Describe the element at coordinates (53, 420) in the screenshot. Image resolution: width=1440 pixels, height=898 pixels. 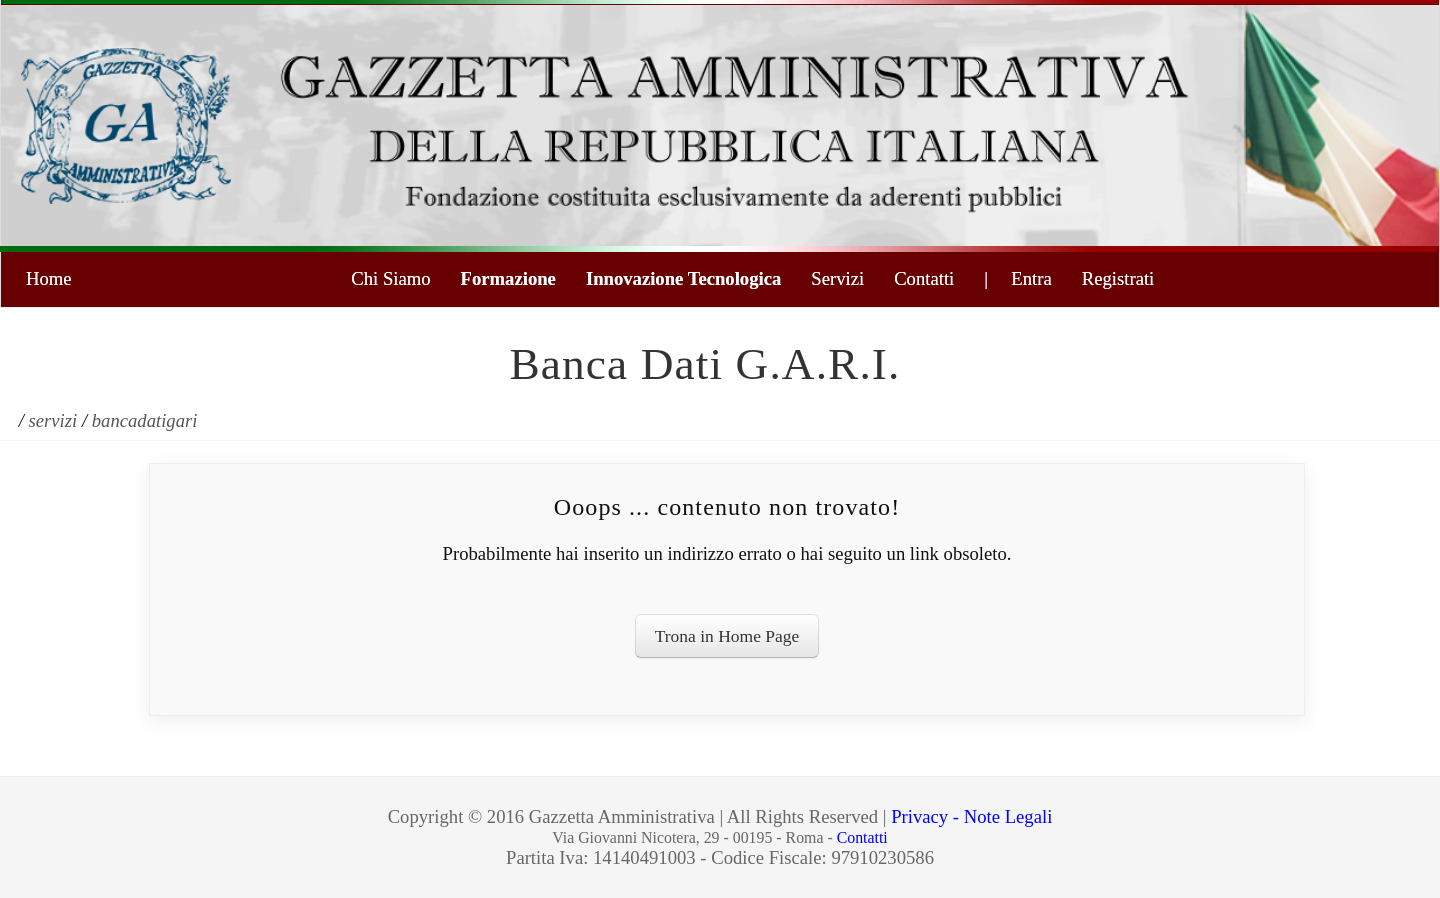
I see `servizi` at that location.